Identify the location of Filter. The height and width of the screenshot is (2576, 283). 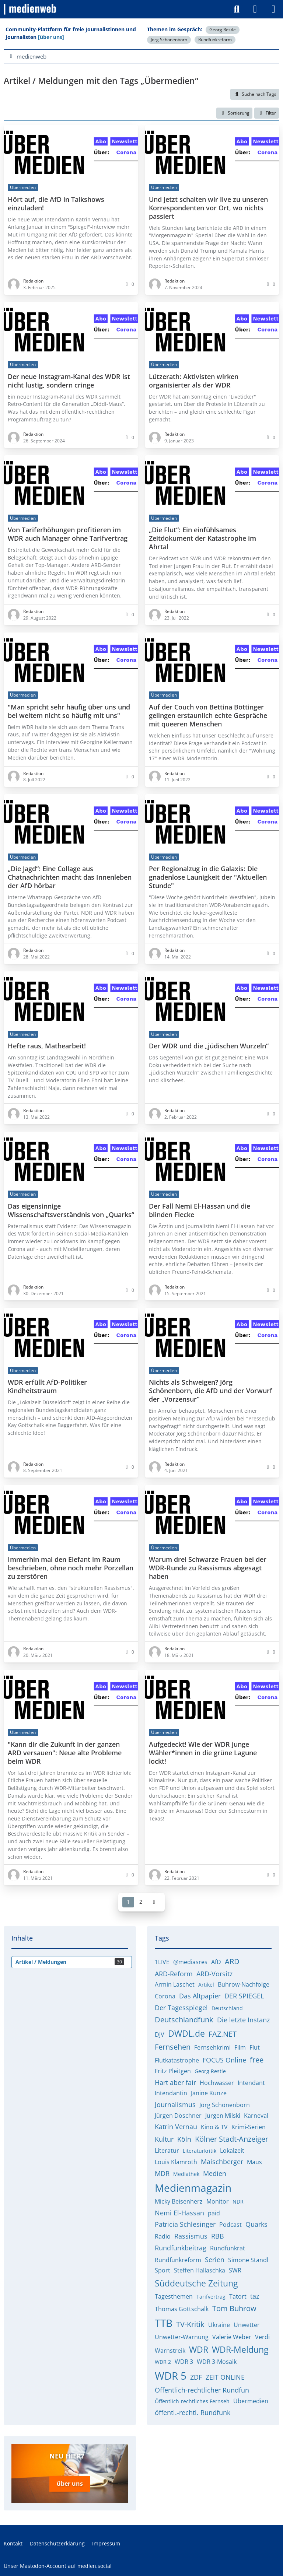
(266, 113).